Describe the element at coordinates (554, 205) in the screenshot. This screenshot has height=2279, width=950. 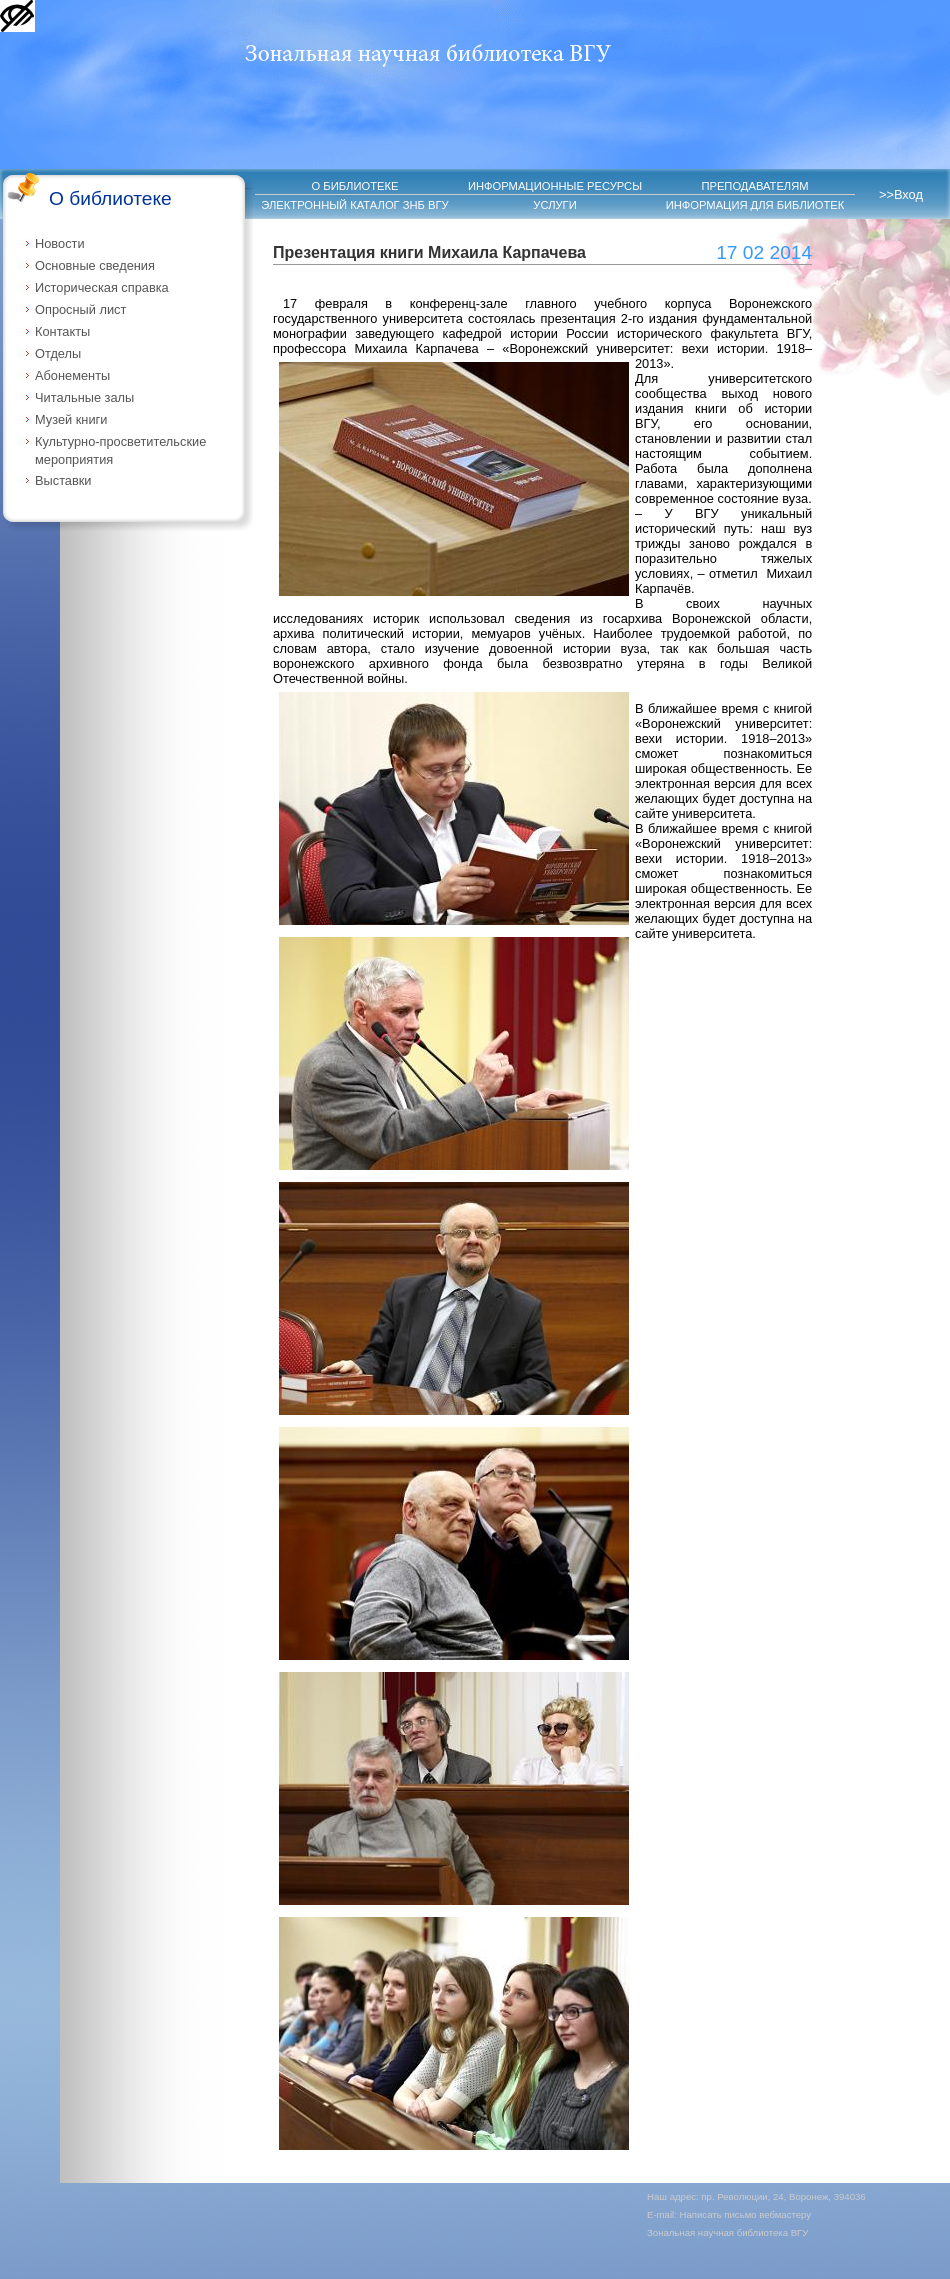
I see `УСЛУГИ` at that location.